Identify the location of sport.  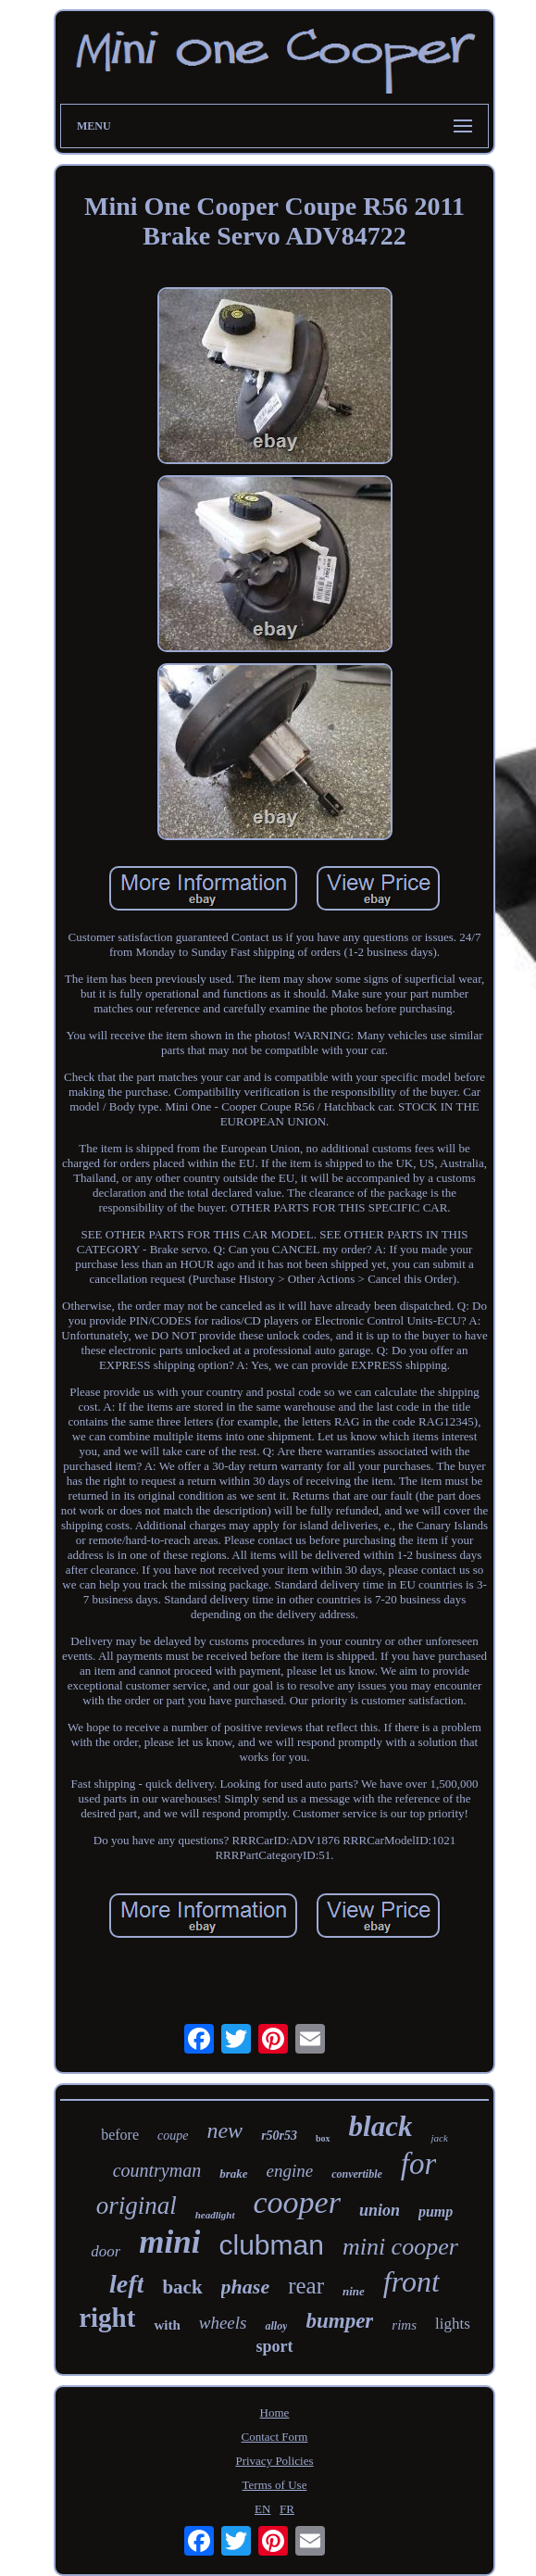
(274, 2346).